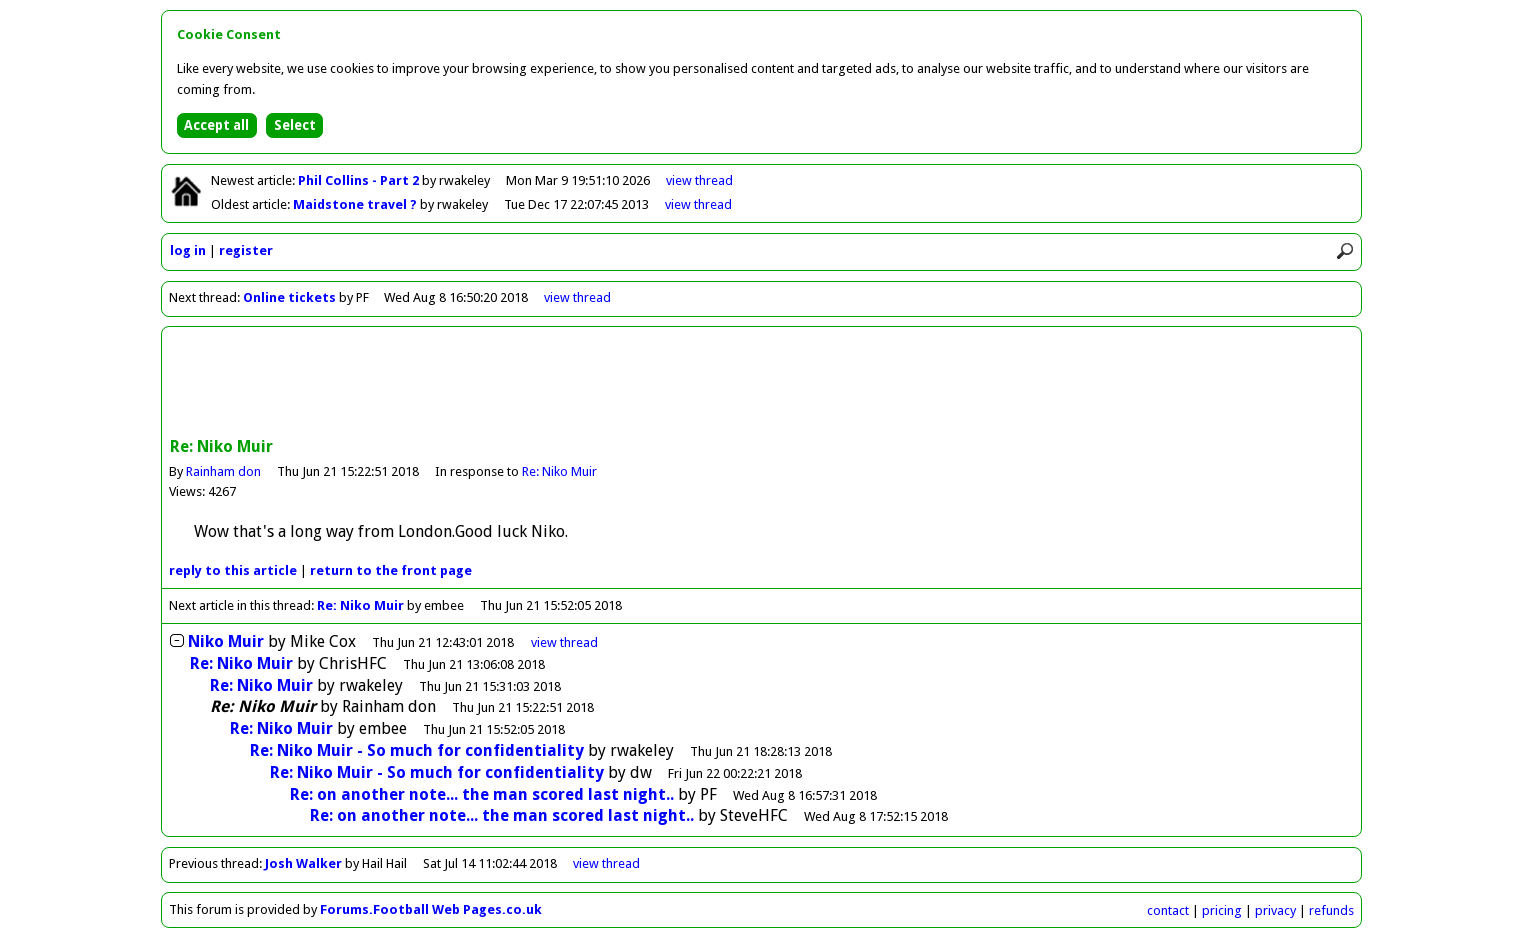 This screenshot has width=1523, height=938. Describe the element at coordinates (564, 642) in the screenshot. I see `thread` at that location.